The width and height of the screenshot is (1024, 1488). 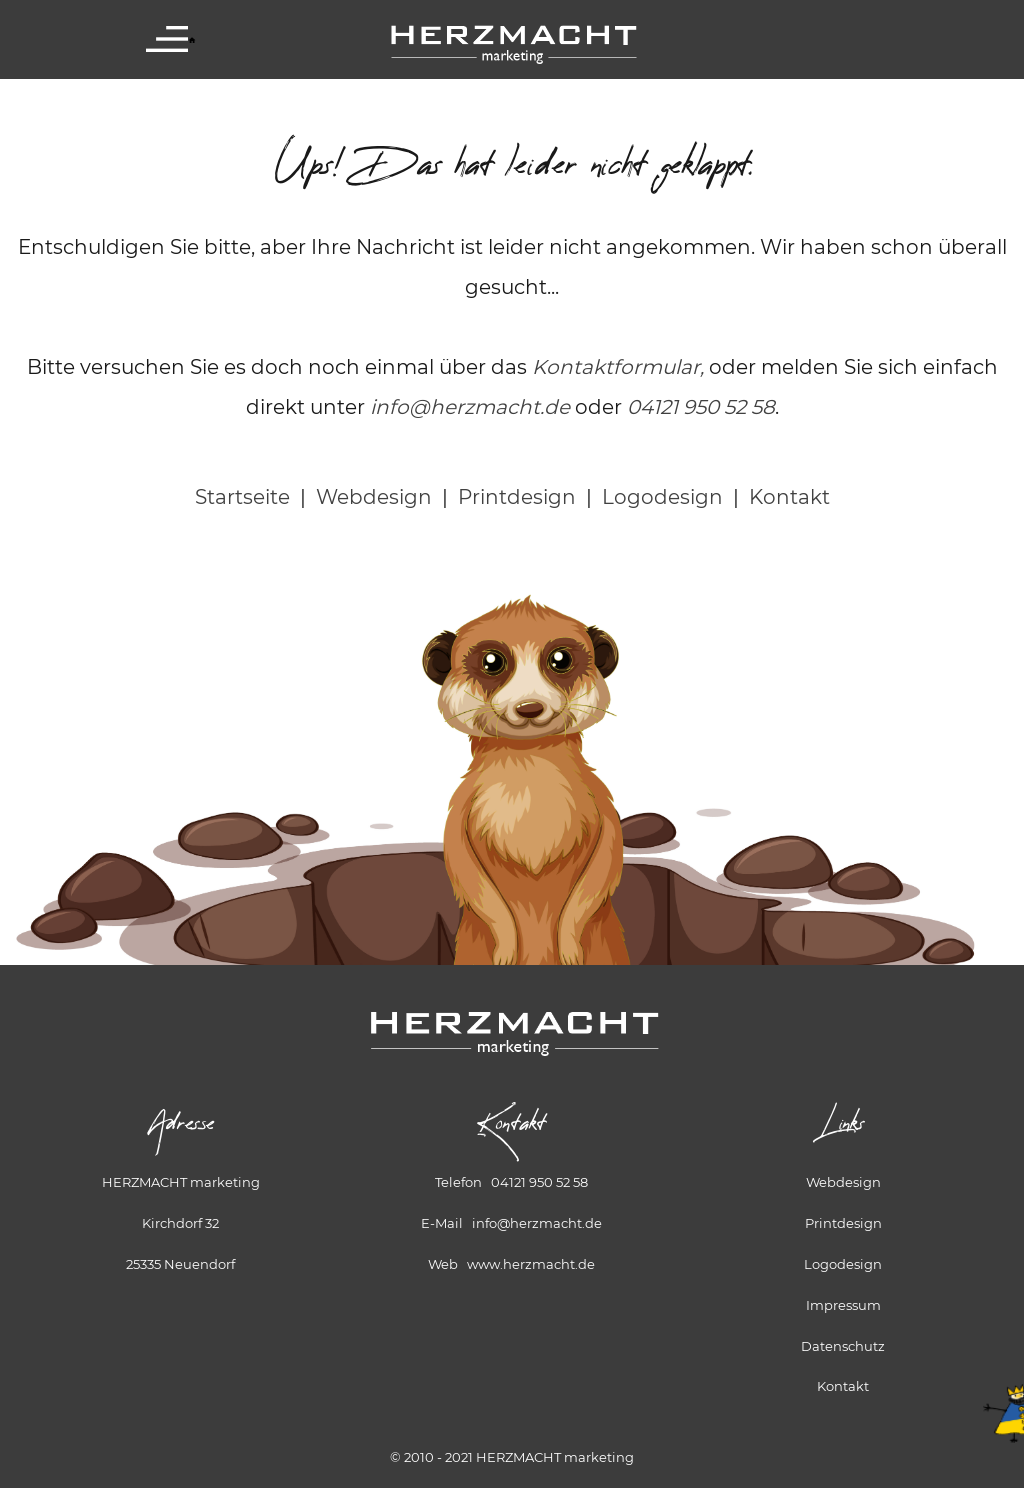 What do you see at coordinates (789, 497) in the screenshot?
I see `Kontakt` at bounding box center [789, 497].